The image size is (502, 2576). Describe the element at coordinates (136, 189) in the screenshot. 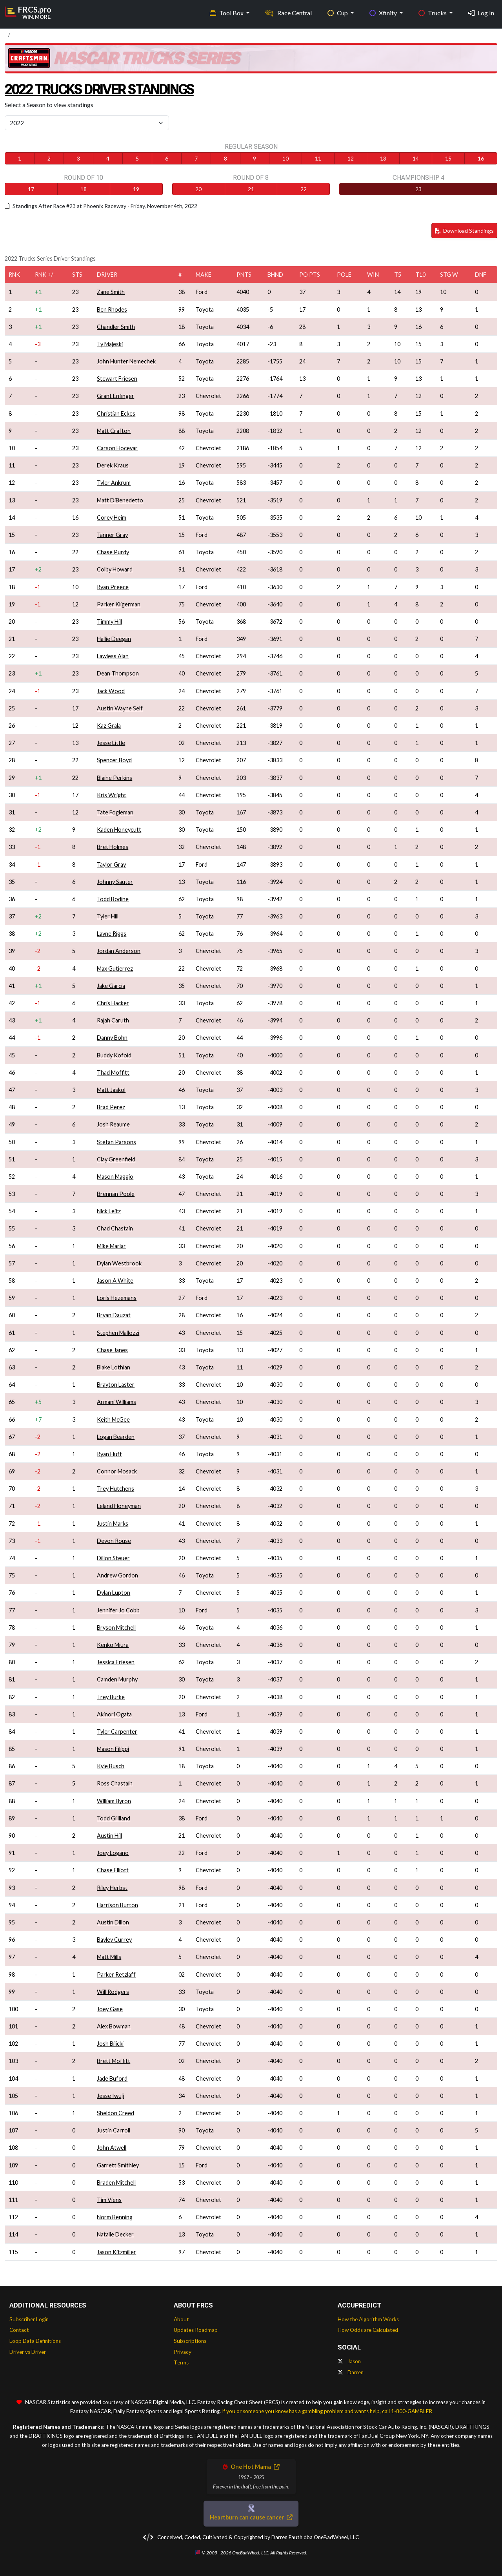

I see `19` at that location.